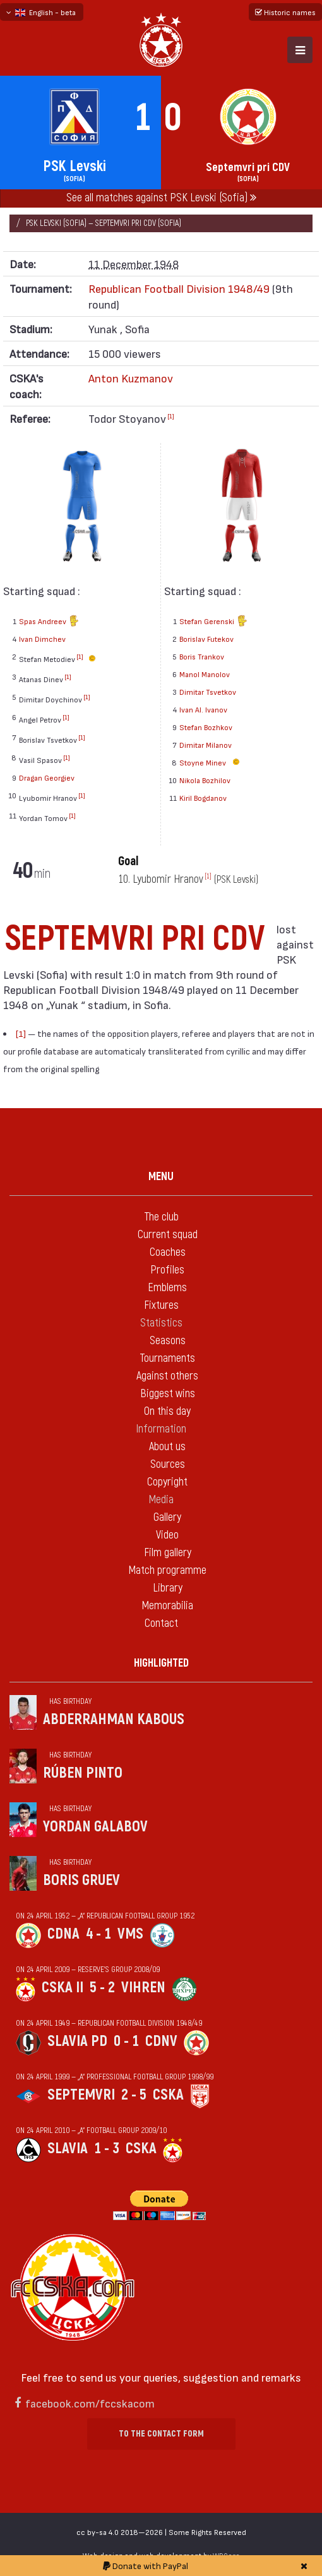  Describe the element at coordinates (167, 1446) in the screenshot. I see `About us` at that location.